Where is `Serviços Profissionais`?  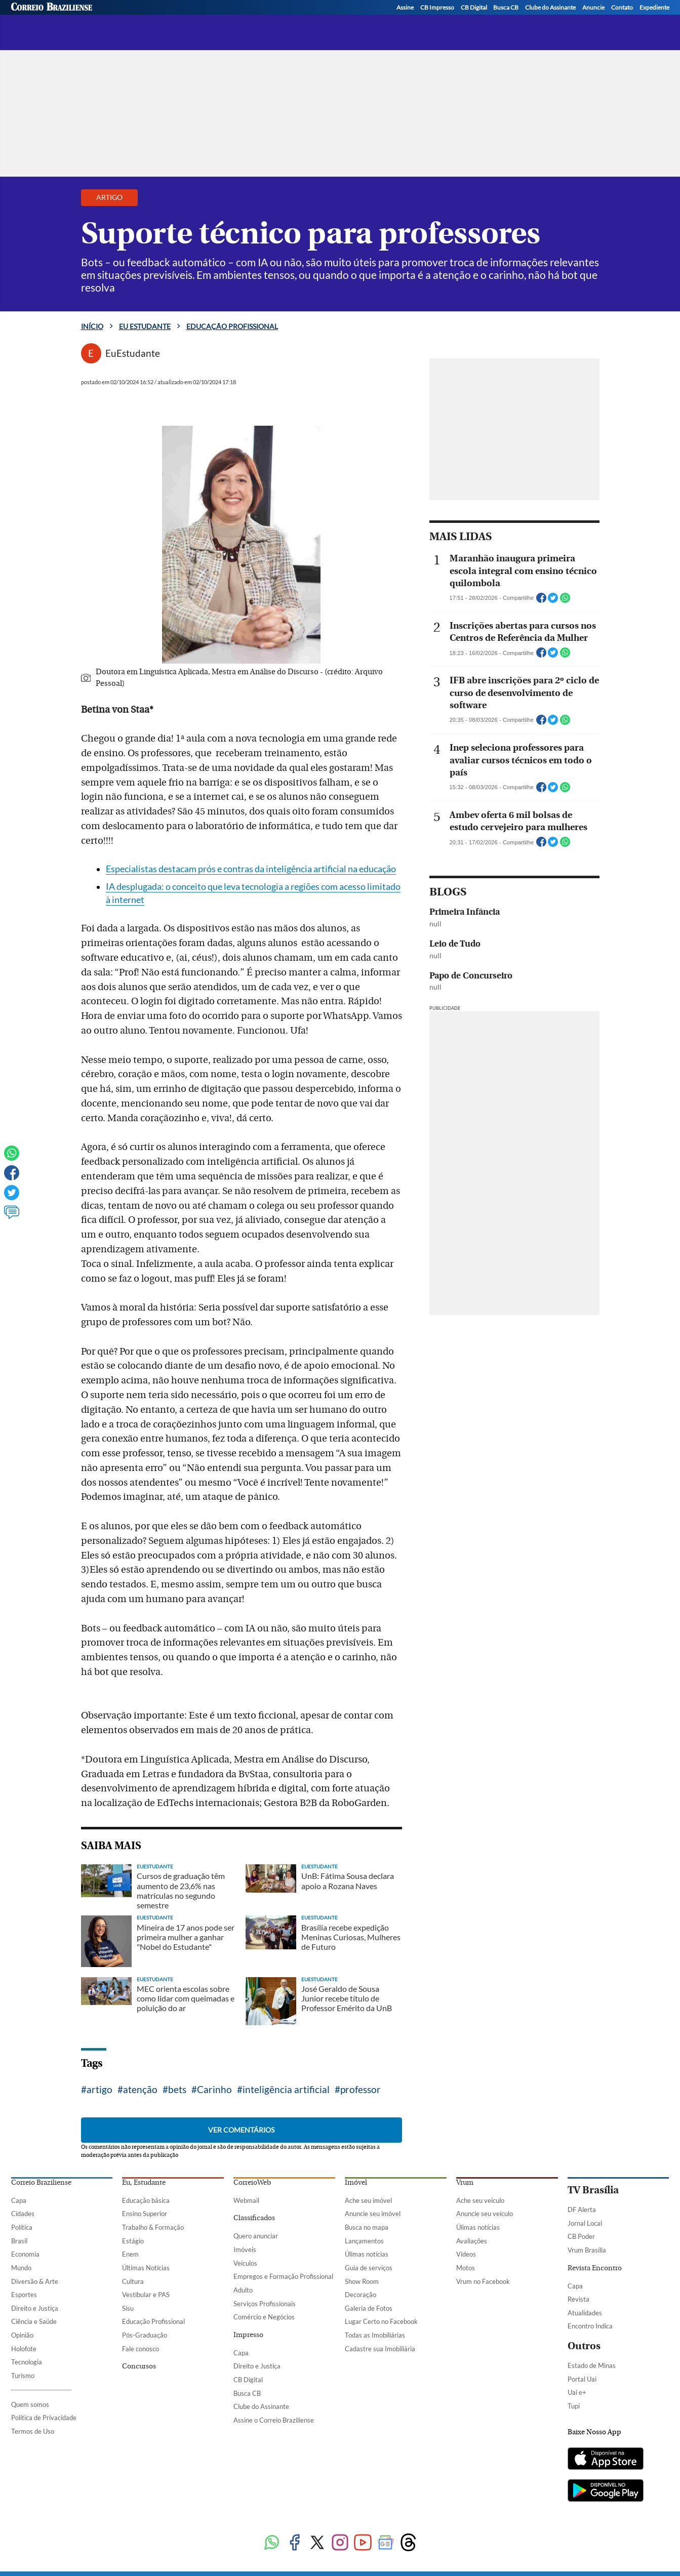
Serviços Profissionais is located at coordinates (264, 2304).